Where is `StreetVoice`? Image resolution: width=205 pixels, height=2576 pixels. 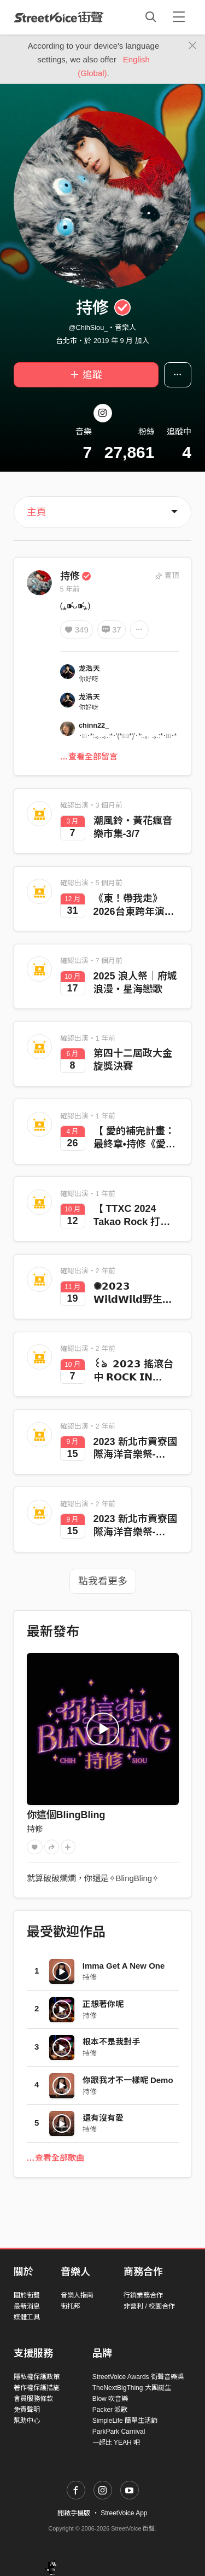 StreetVoice is located at coordinates (59, 16).